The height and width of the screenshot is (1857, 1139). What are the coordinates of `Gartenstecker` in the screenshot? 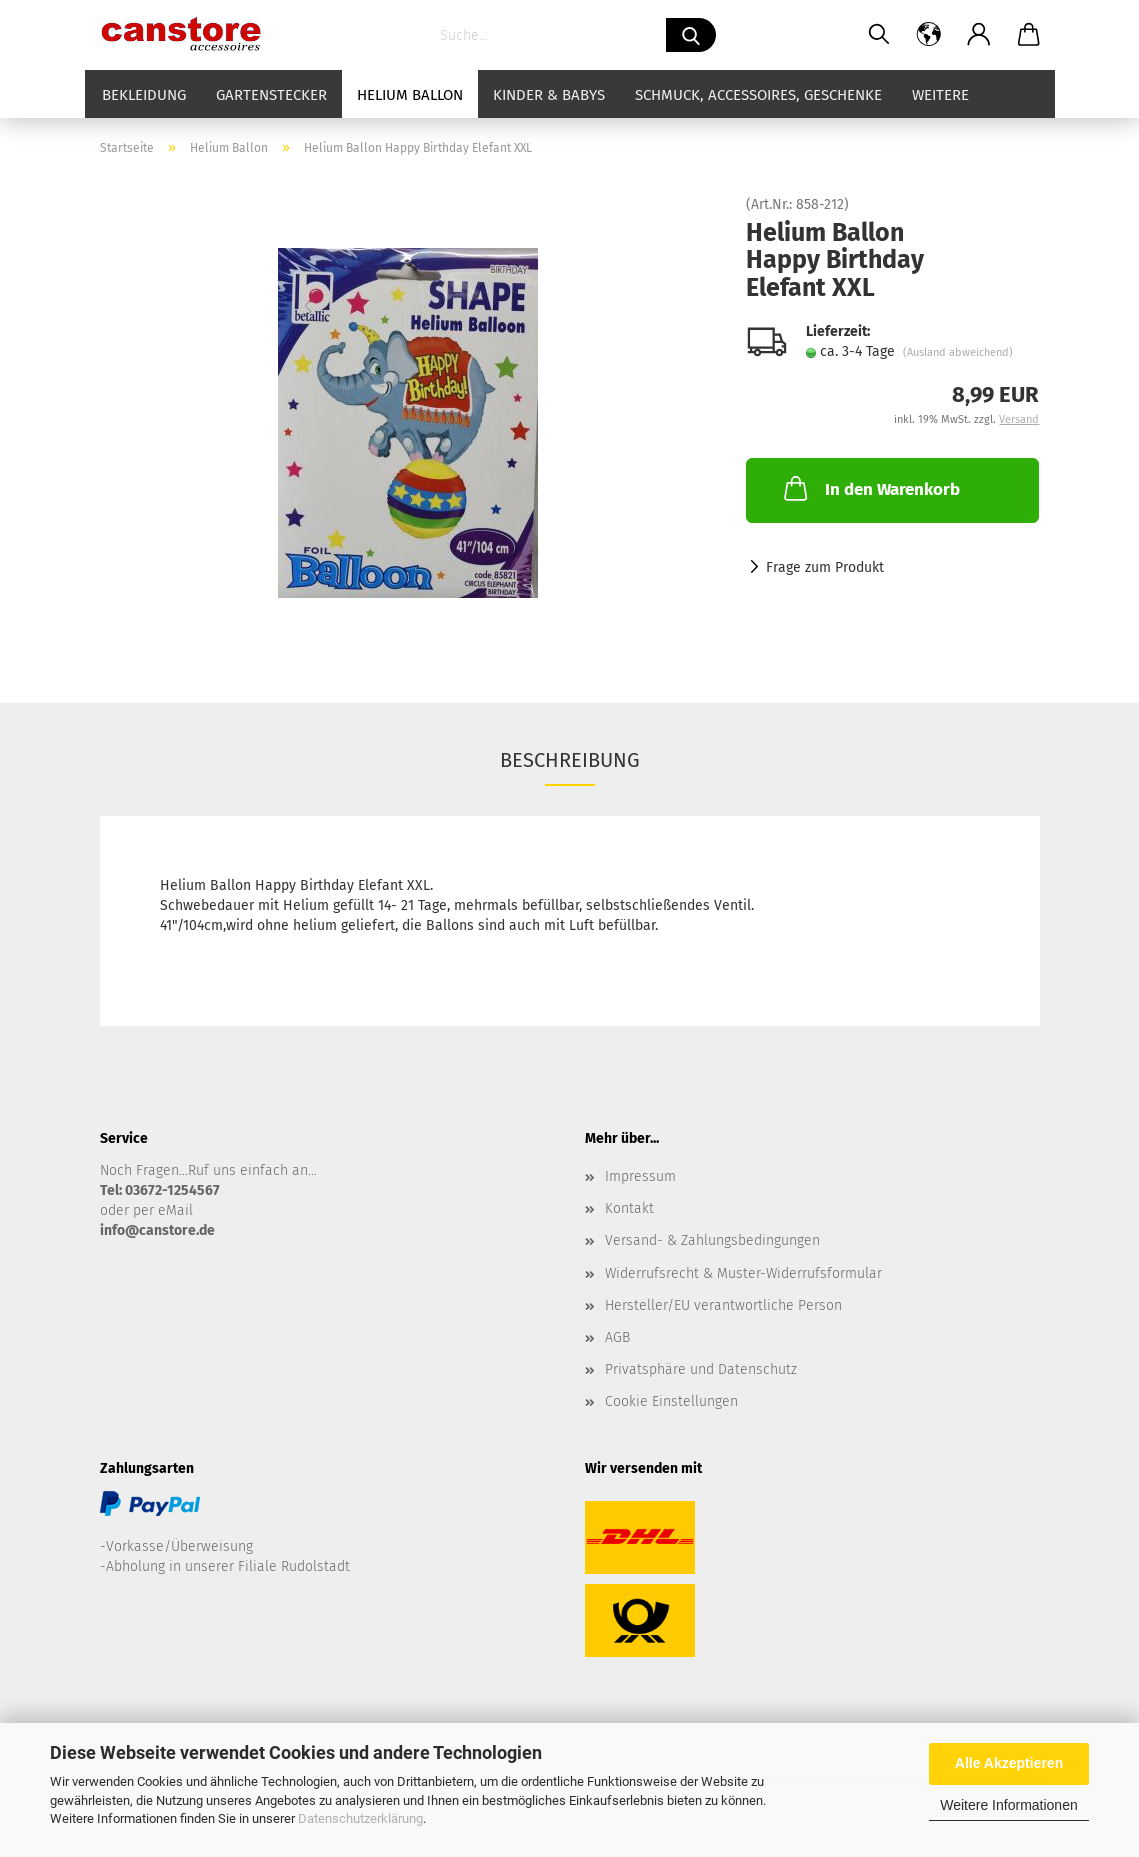 It's located at (271, 95).